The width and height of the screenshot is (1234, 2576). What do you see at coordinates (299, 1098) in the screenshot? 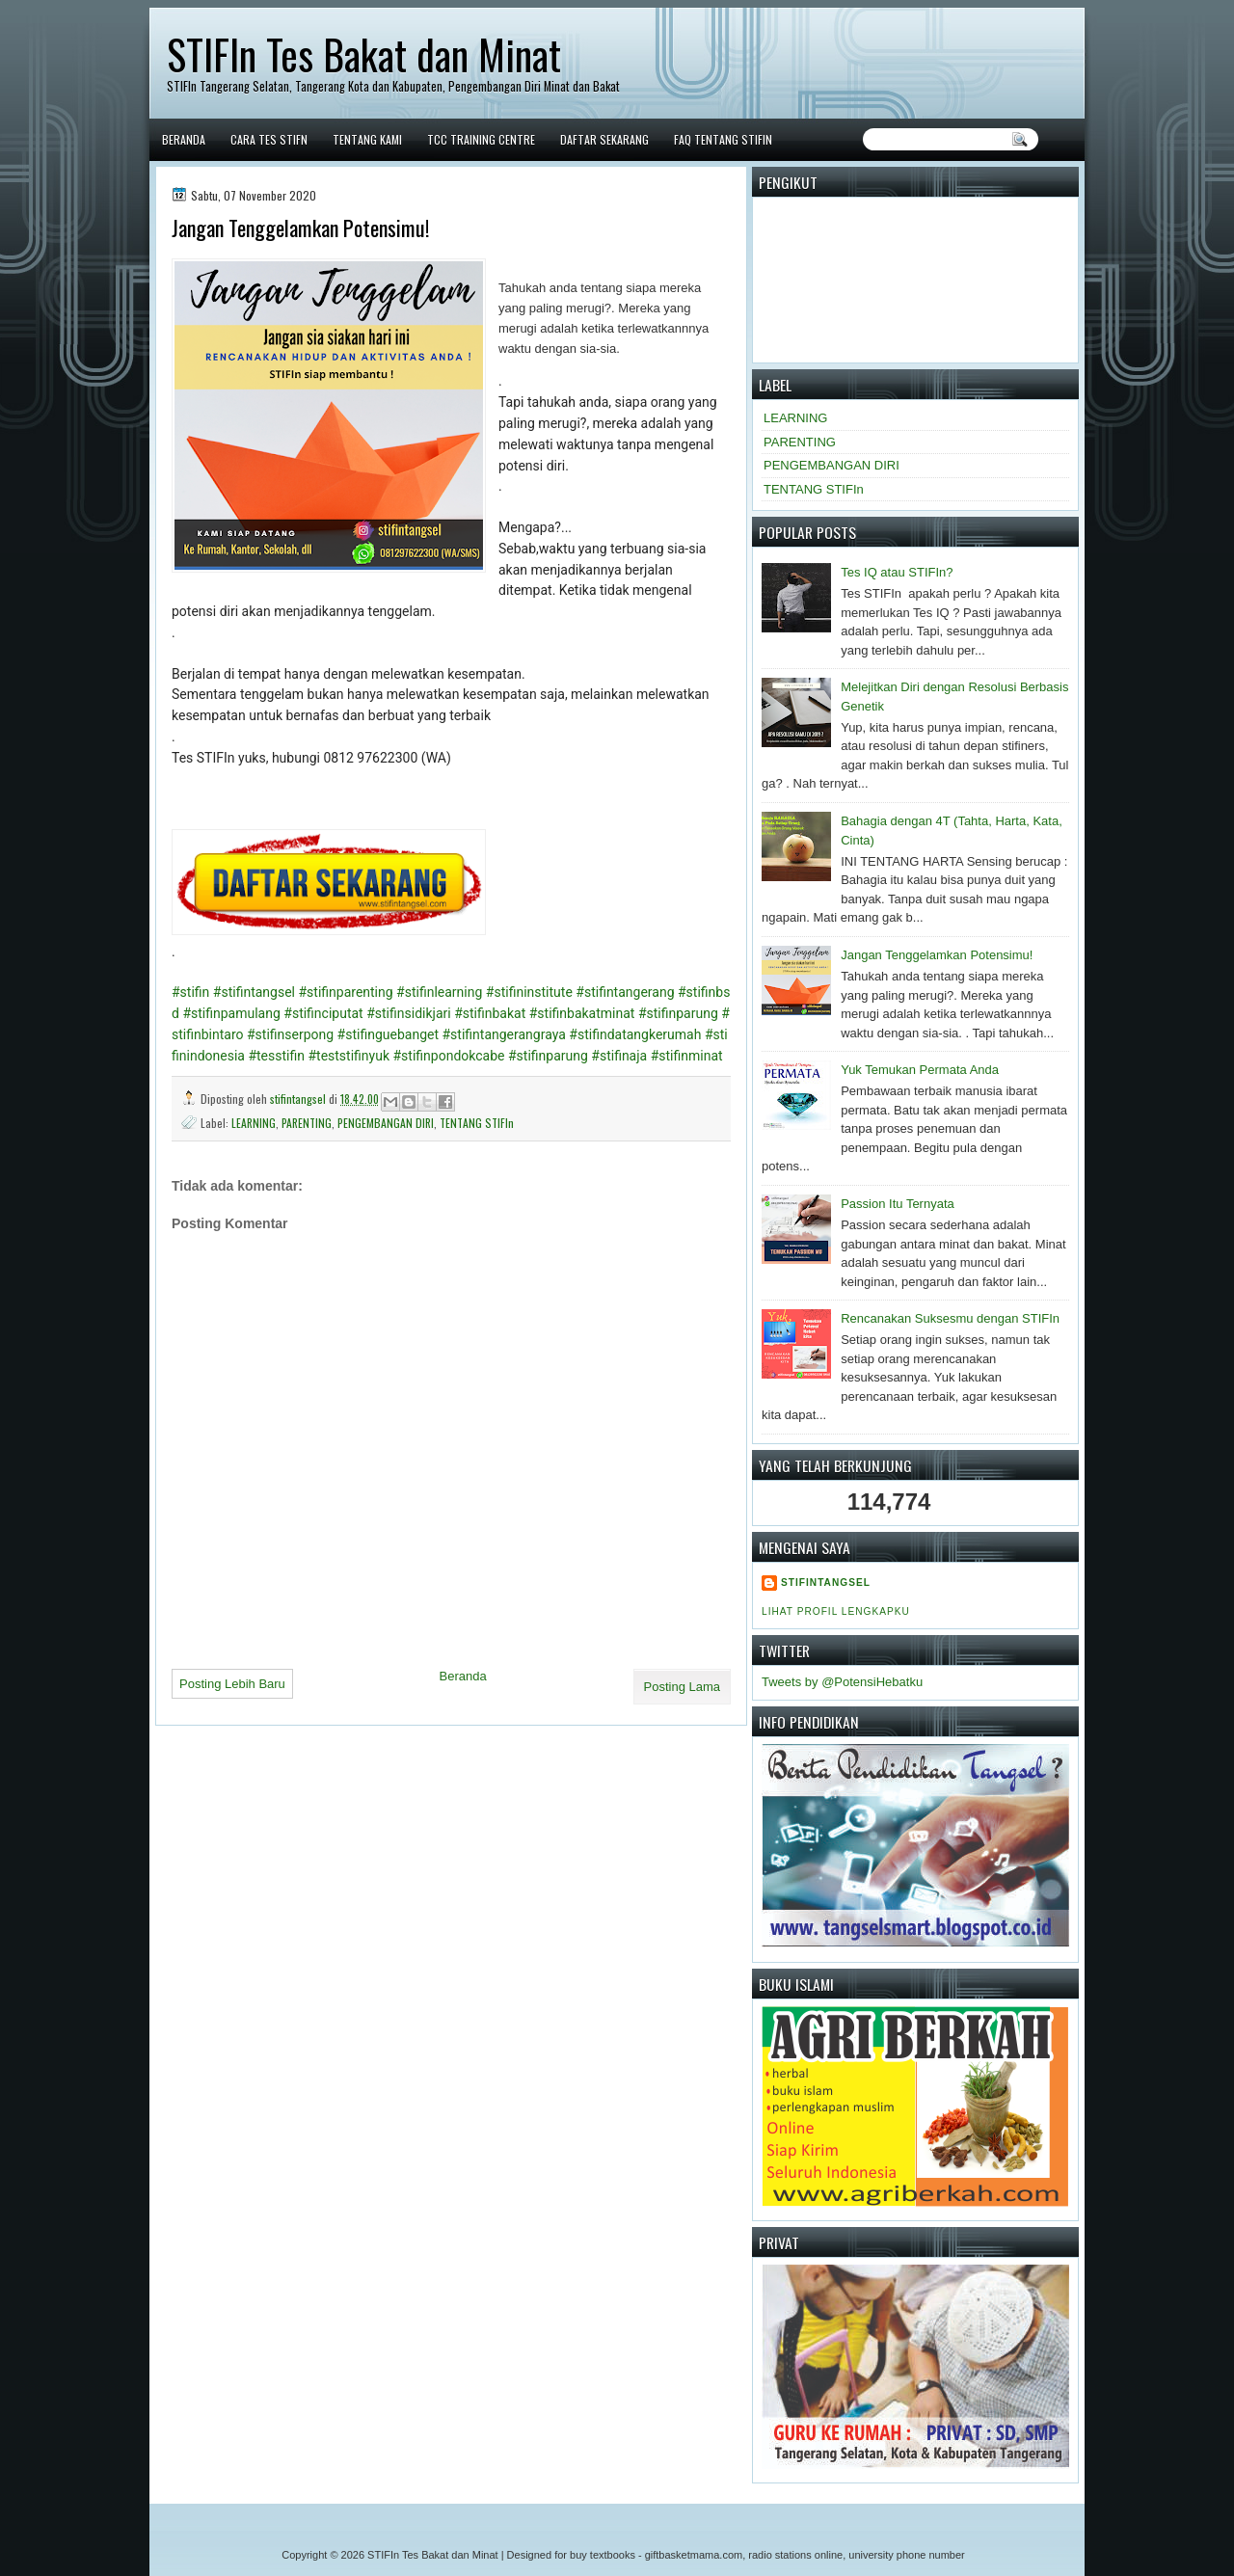
I see `stifintangsel` at bounding box center [299, 1098].